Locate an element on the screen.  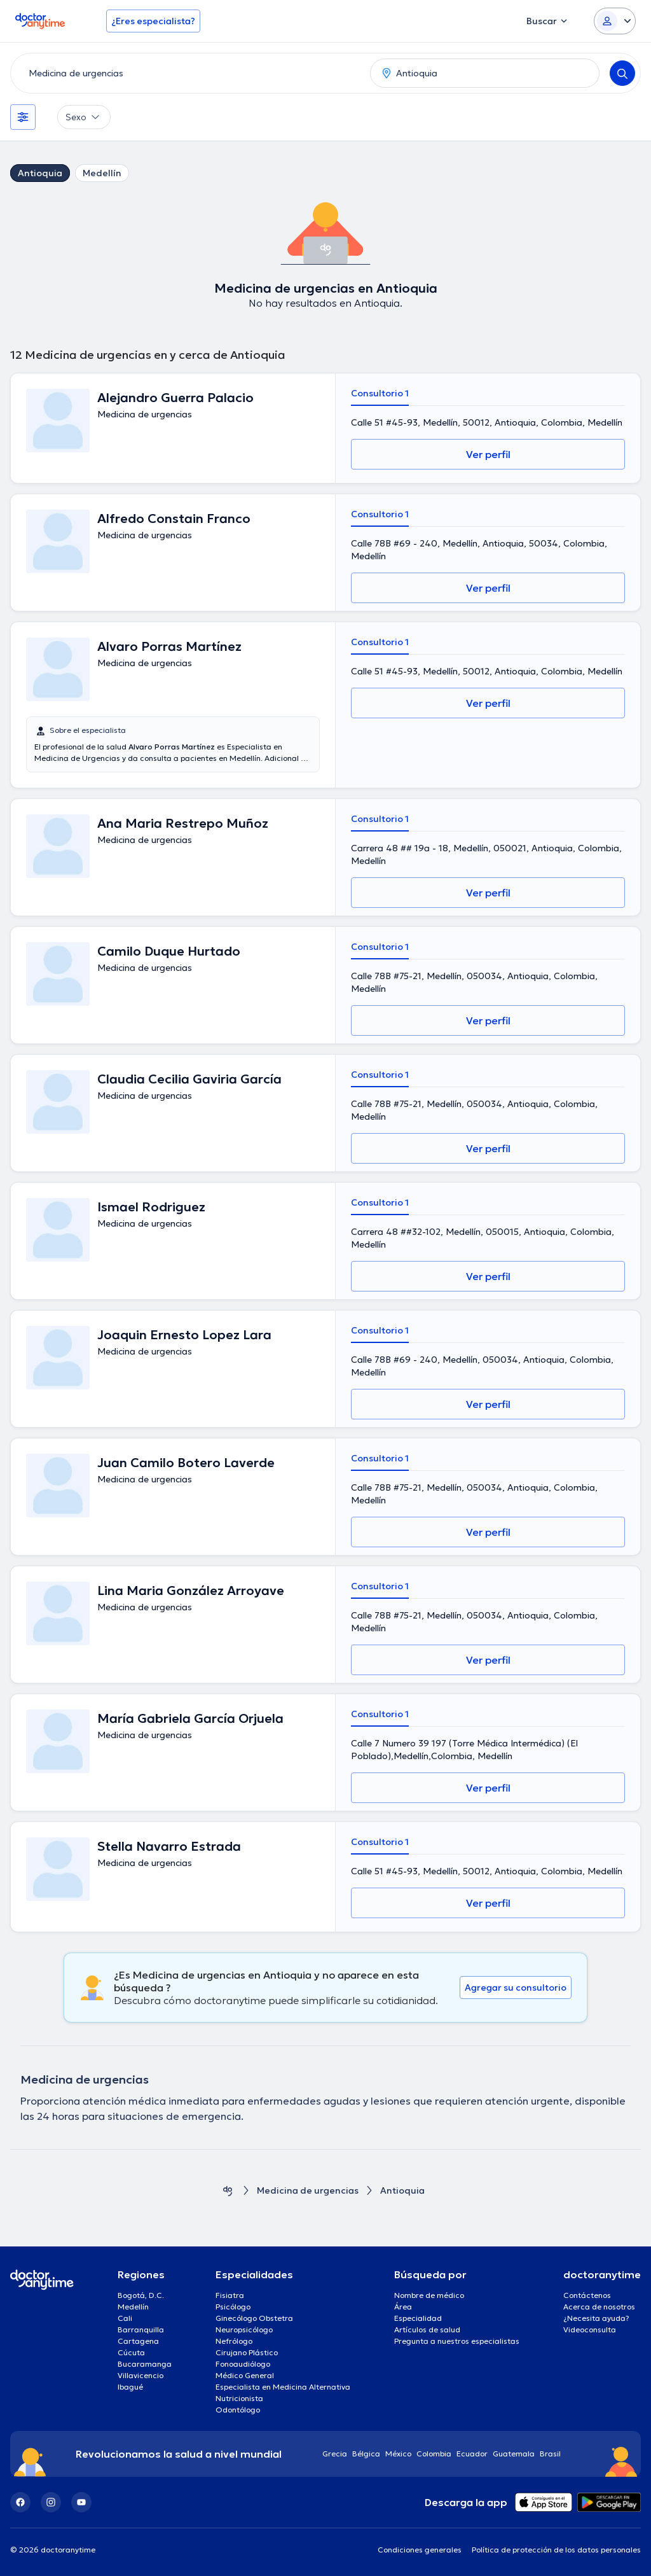
Condiciones generales is located at coordinates (420, 2549).